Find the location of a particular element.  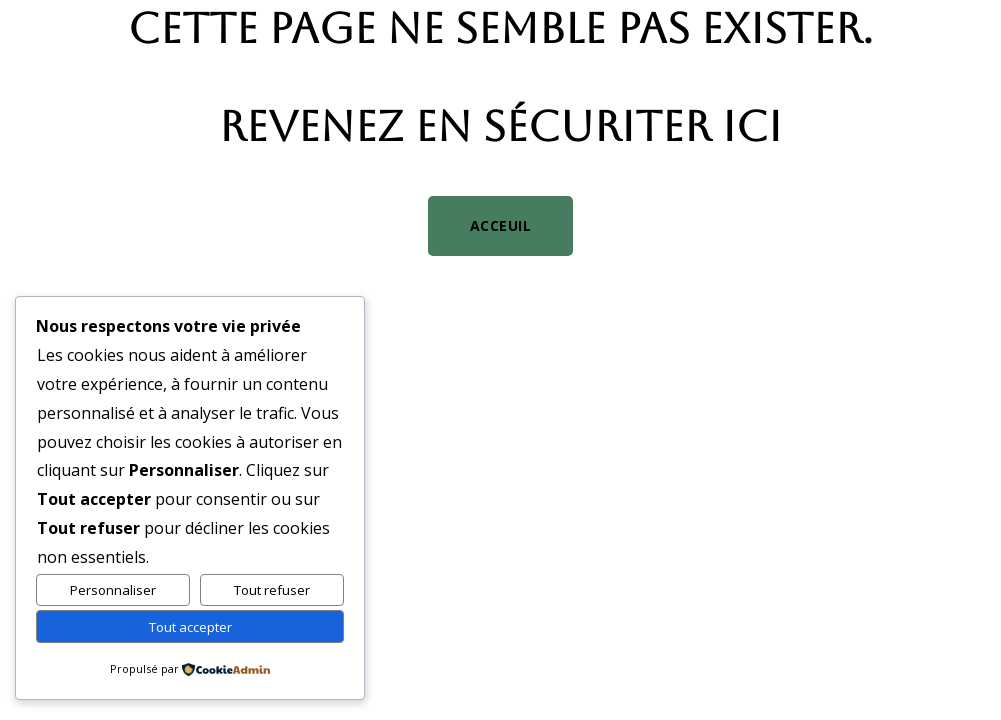

Acceuil is located at coordinates (501, 225).